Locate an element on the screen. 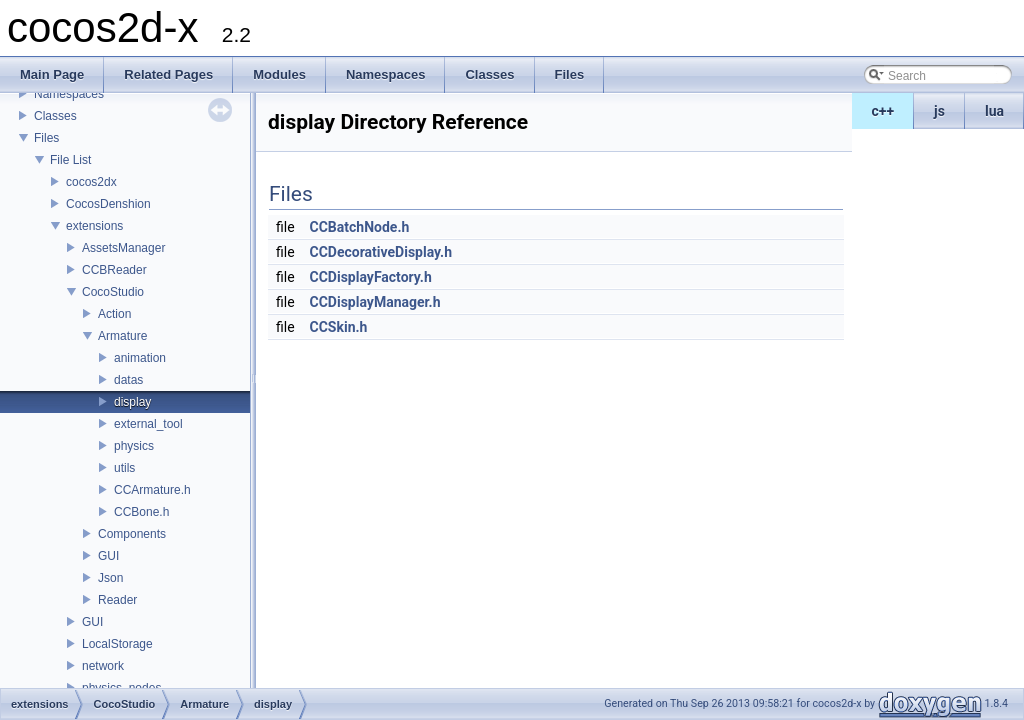  CCDecorativeDisplay.h is located at coordinates (381, 252).